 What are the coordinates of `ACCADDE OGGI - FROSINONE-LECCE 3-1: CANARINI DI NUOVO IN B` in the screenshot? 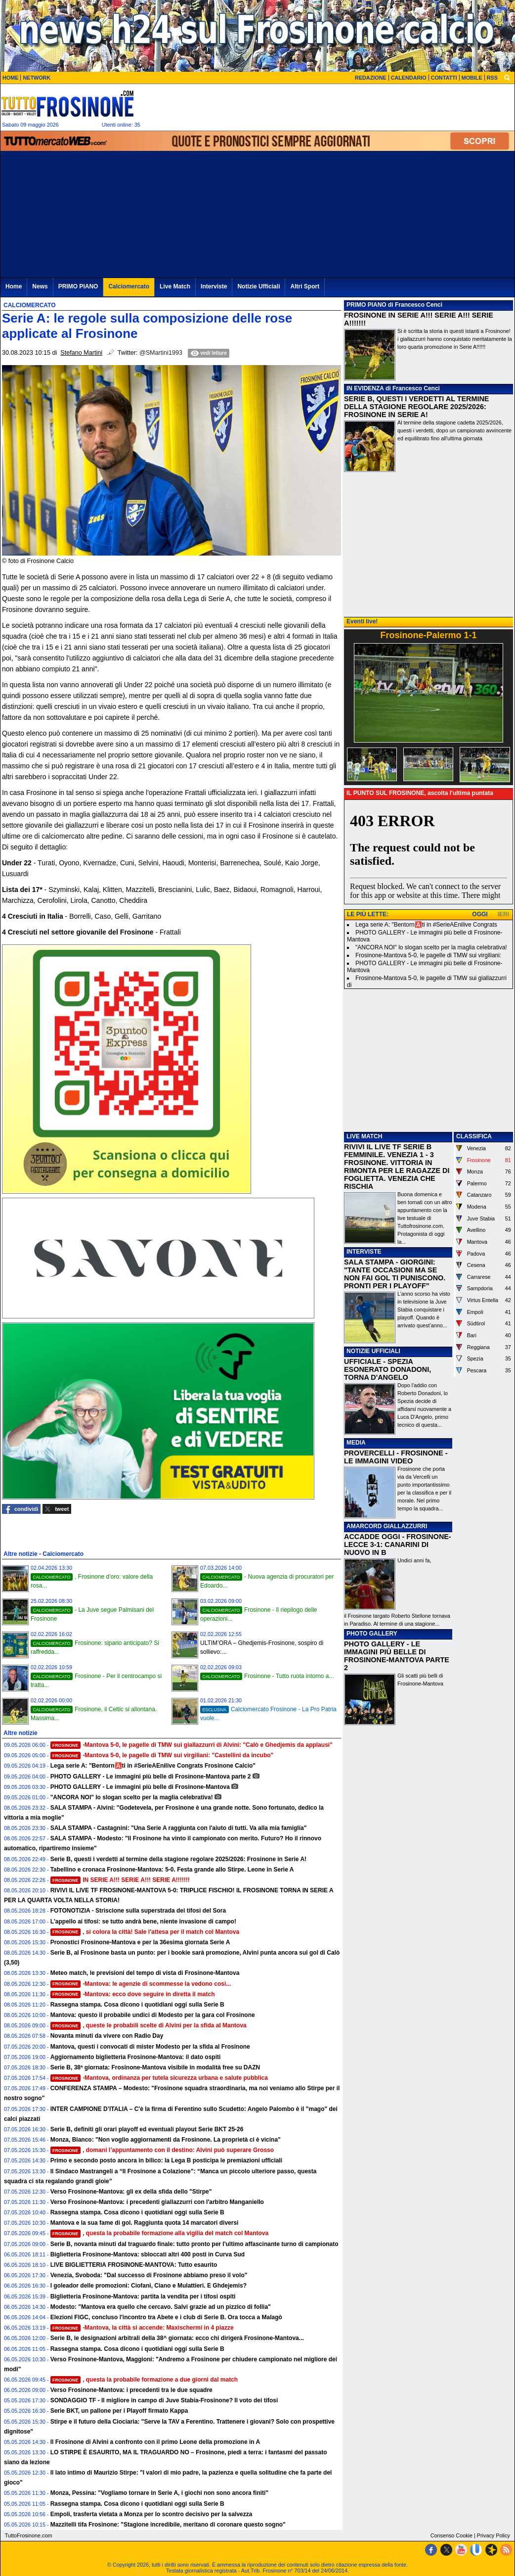 It's located at (397, 1544).